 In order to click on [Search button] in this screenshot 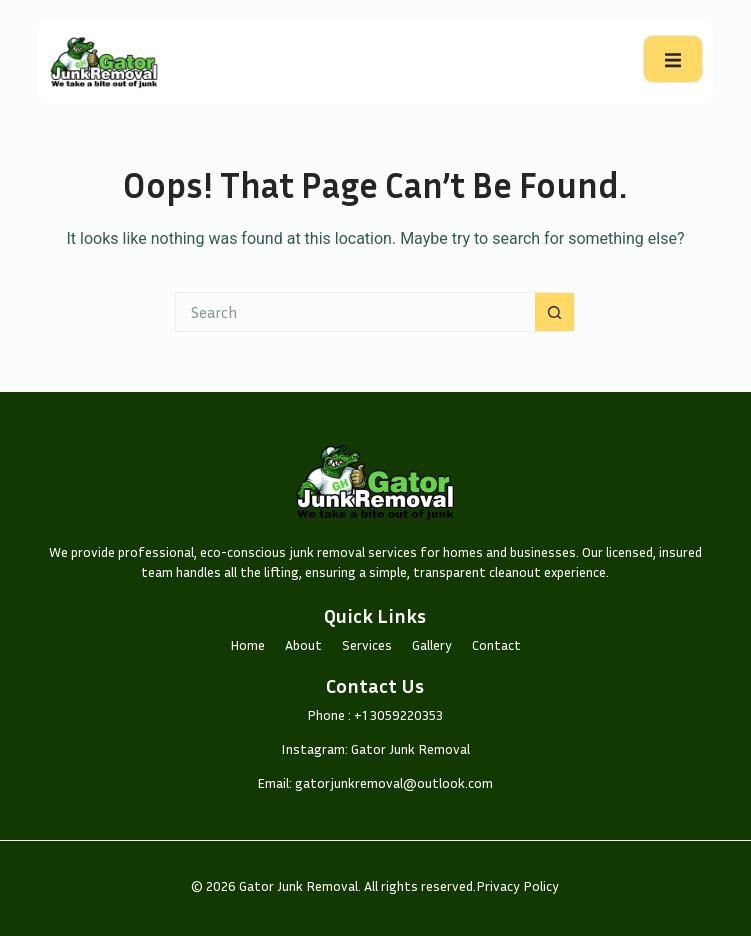, I will do `click(555, 312)`.